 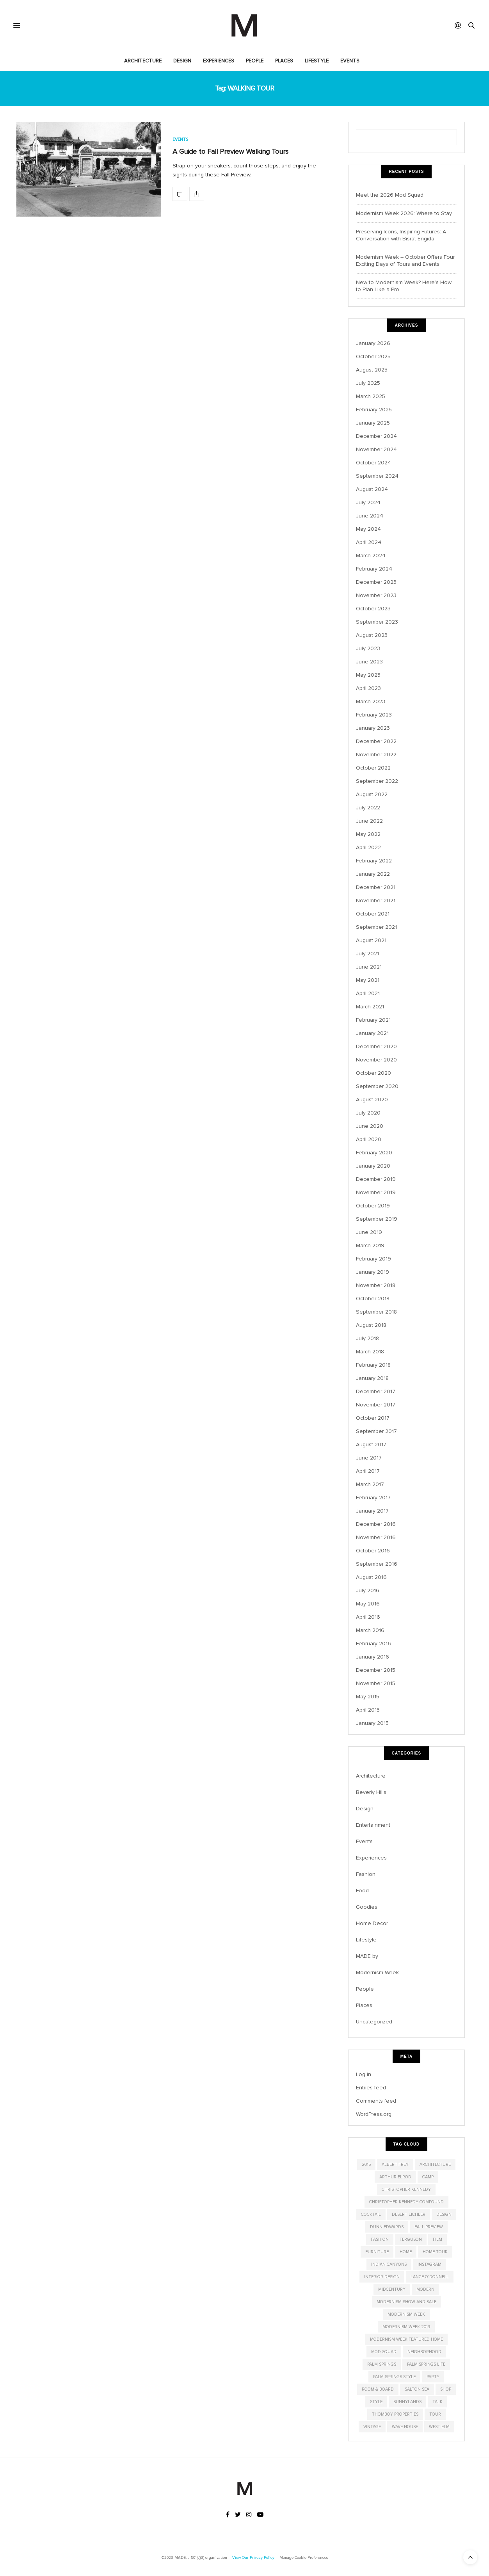 What do you see at coordinates (401, 235) in the screenshot?
I see `Preserving Icons, Inspiring Futures: A Conversation with Bisrat Engida` at bounding box center [401, 235].